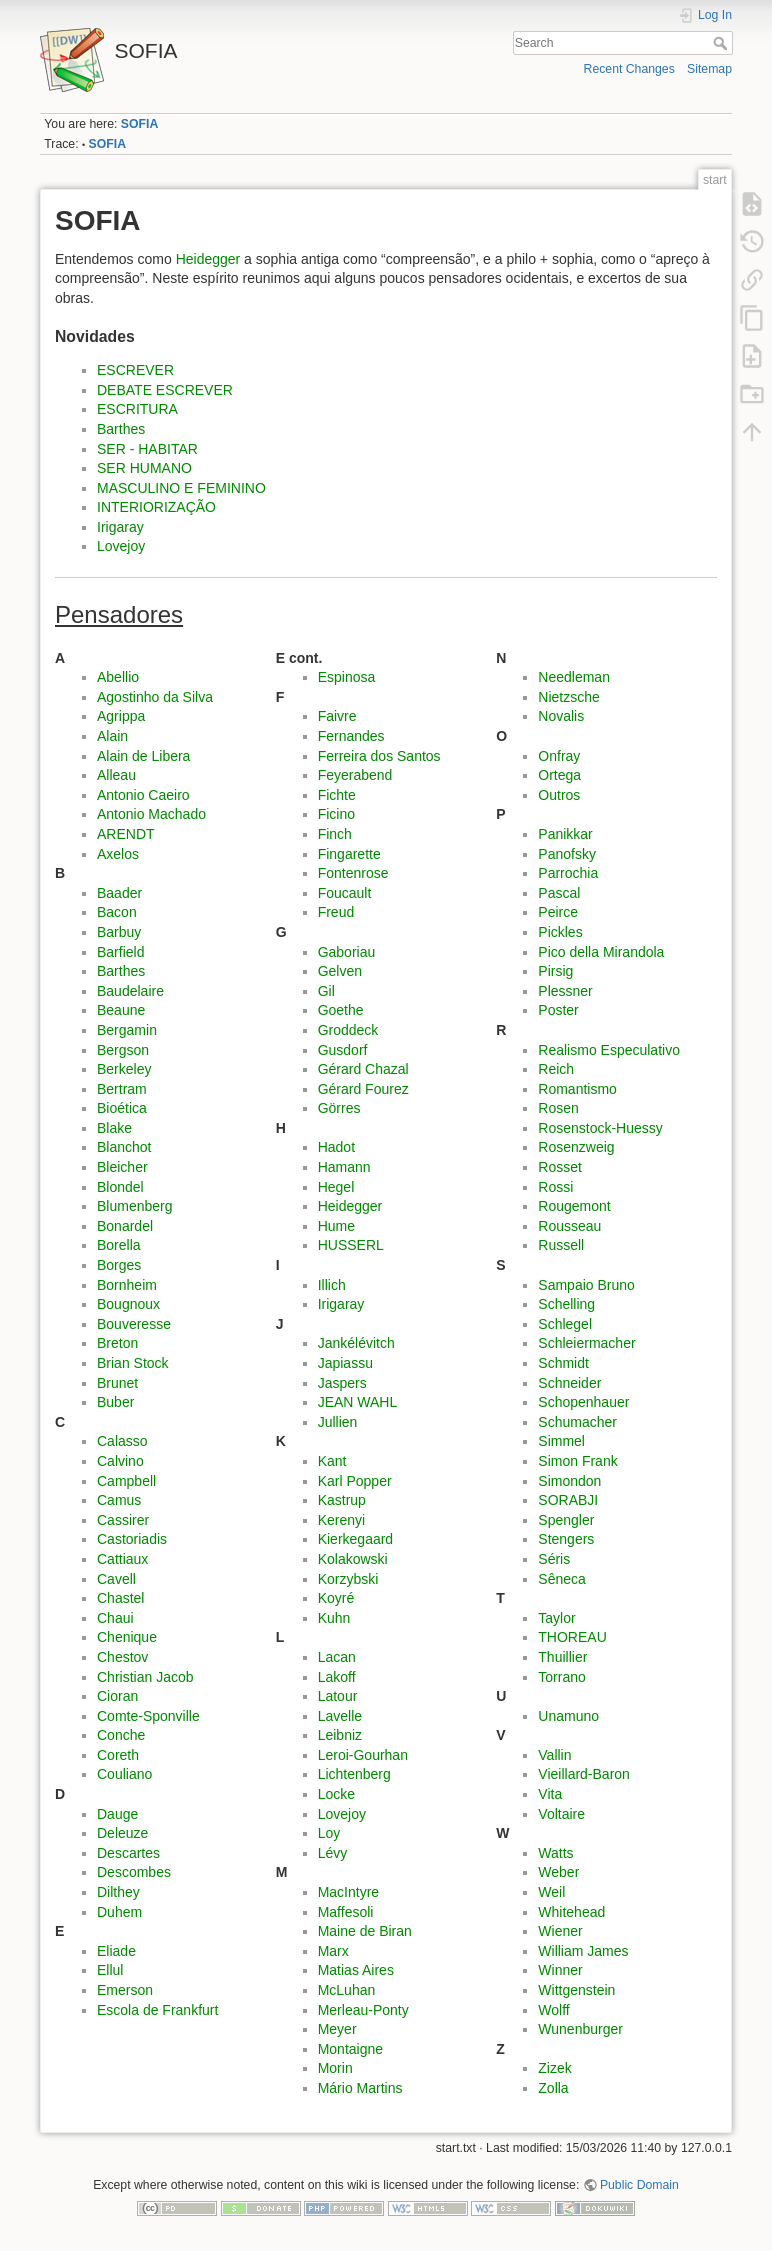  What do you see at coordinates (132, 1539) in the screenshot?
I see `Castoriadis` at bounding box center [132, 1539].